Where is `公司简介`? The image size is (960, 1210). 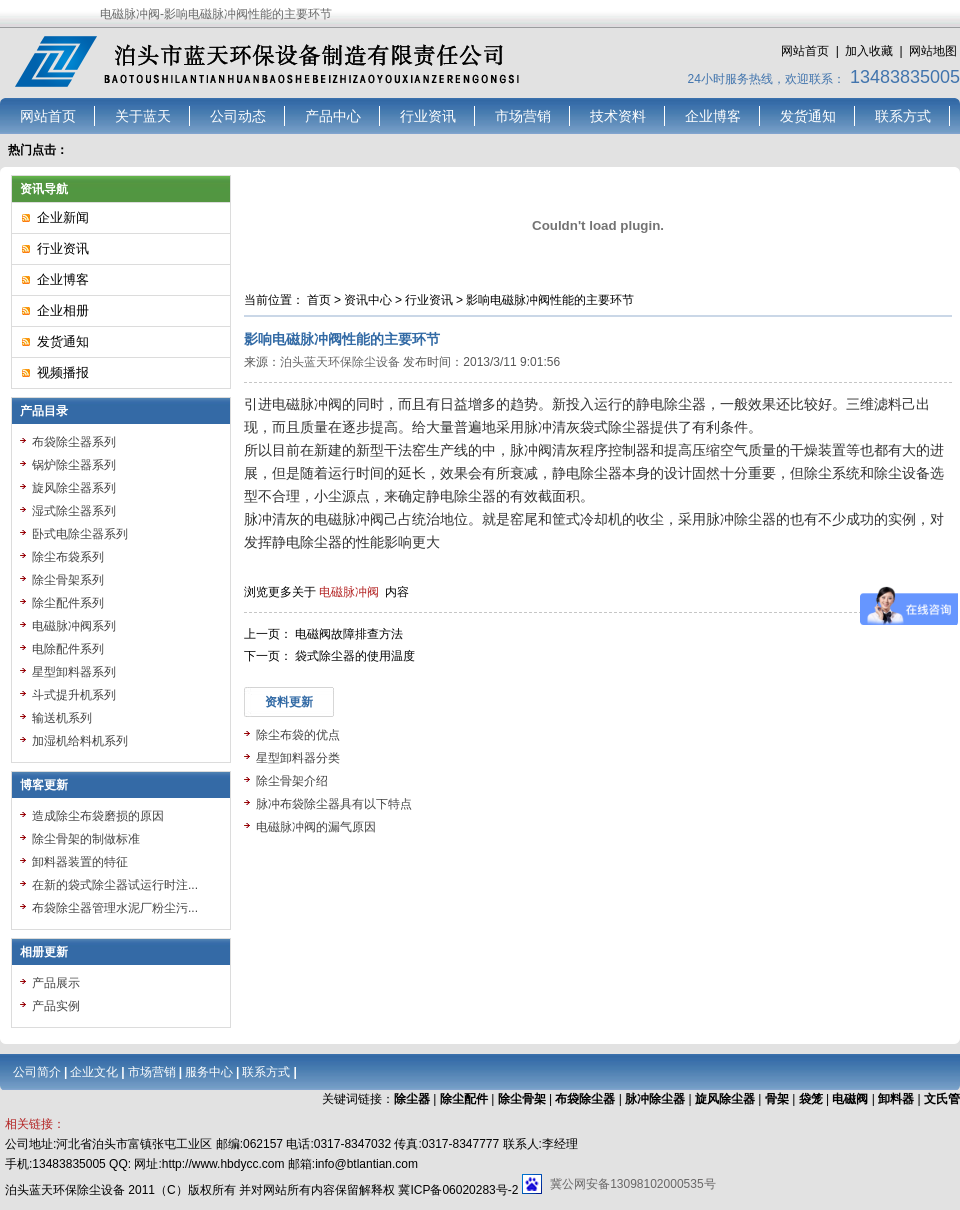
公司简介 is located at coordinates (37, 1072).